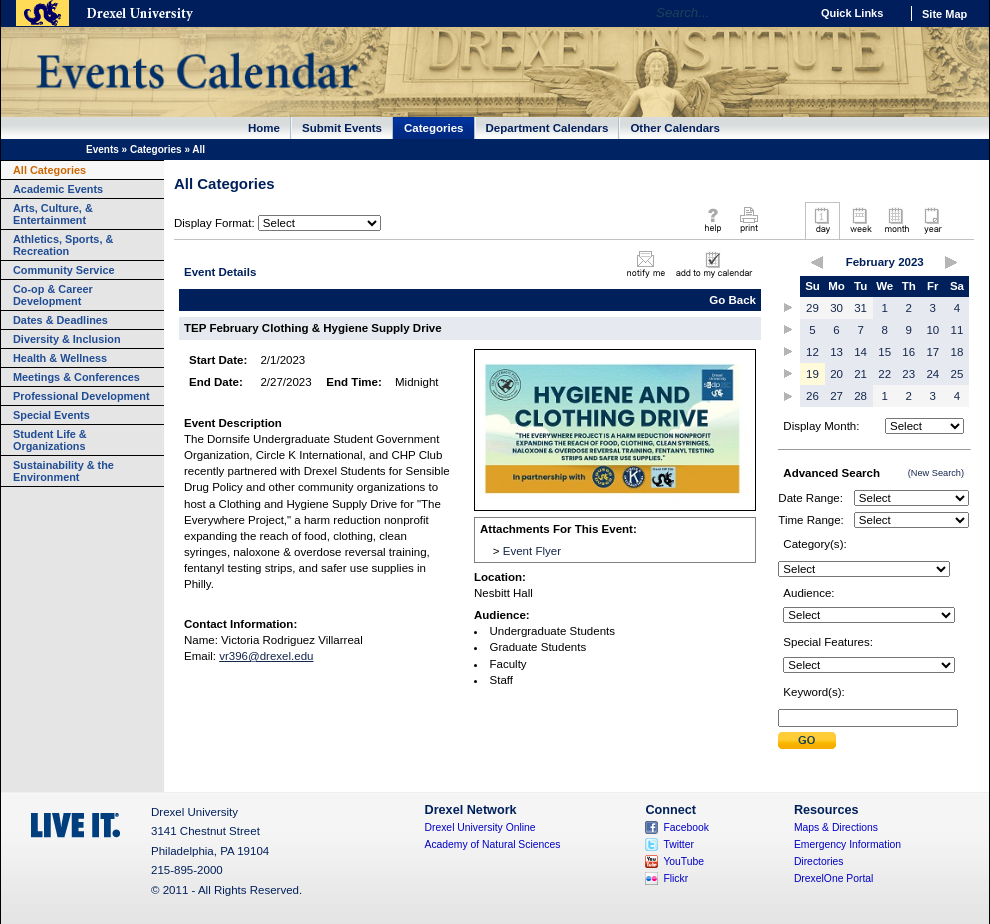 This screenshot has width=990, height=924. Describe the element at coordinates (76, 377) in the screenshot. I see `Meetings & Conferences` at that location.